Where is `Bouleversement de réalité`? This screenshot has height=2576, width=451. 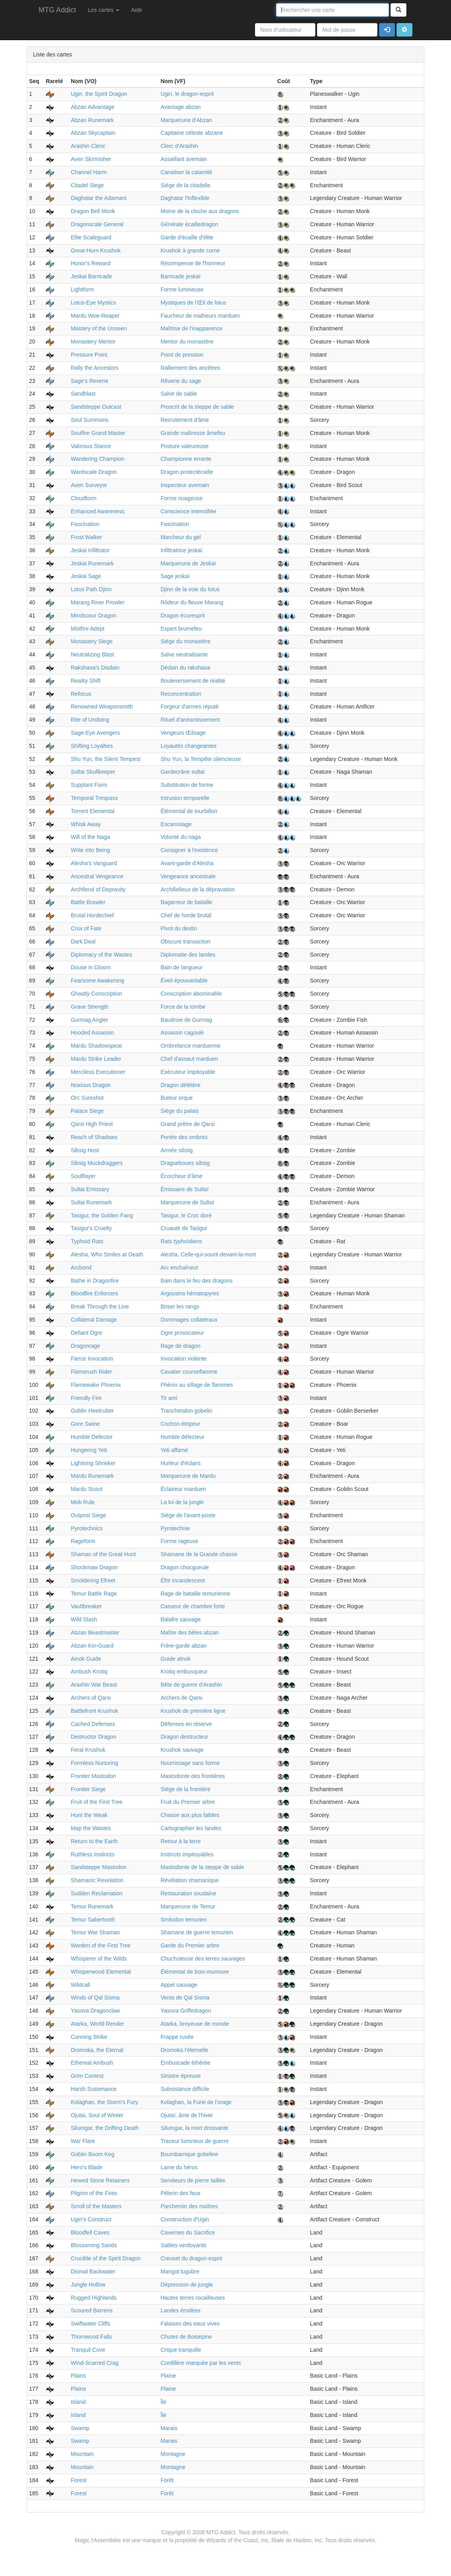 Bouleversement de réalité is located at coordinates (193, 680).